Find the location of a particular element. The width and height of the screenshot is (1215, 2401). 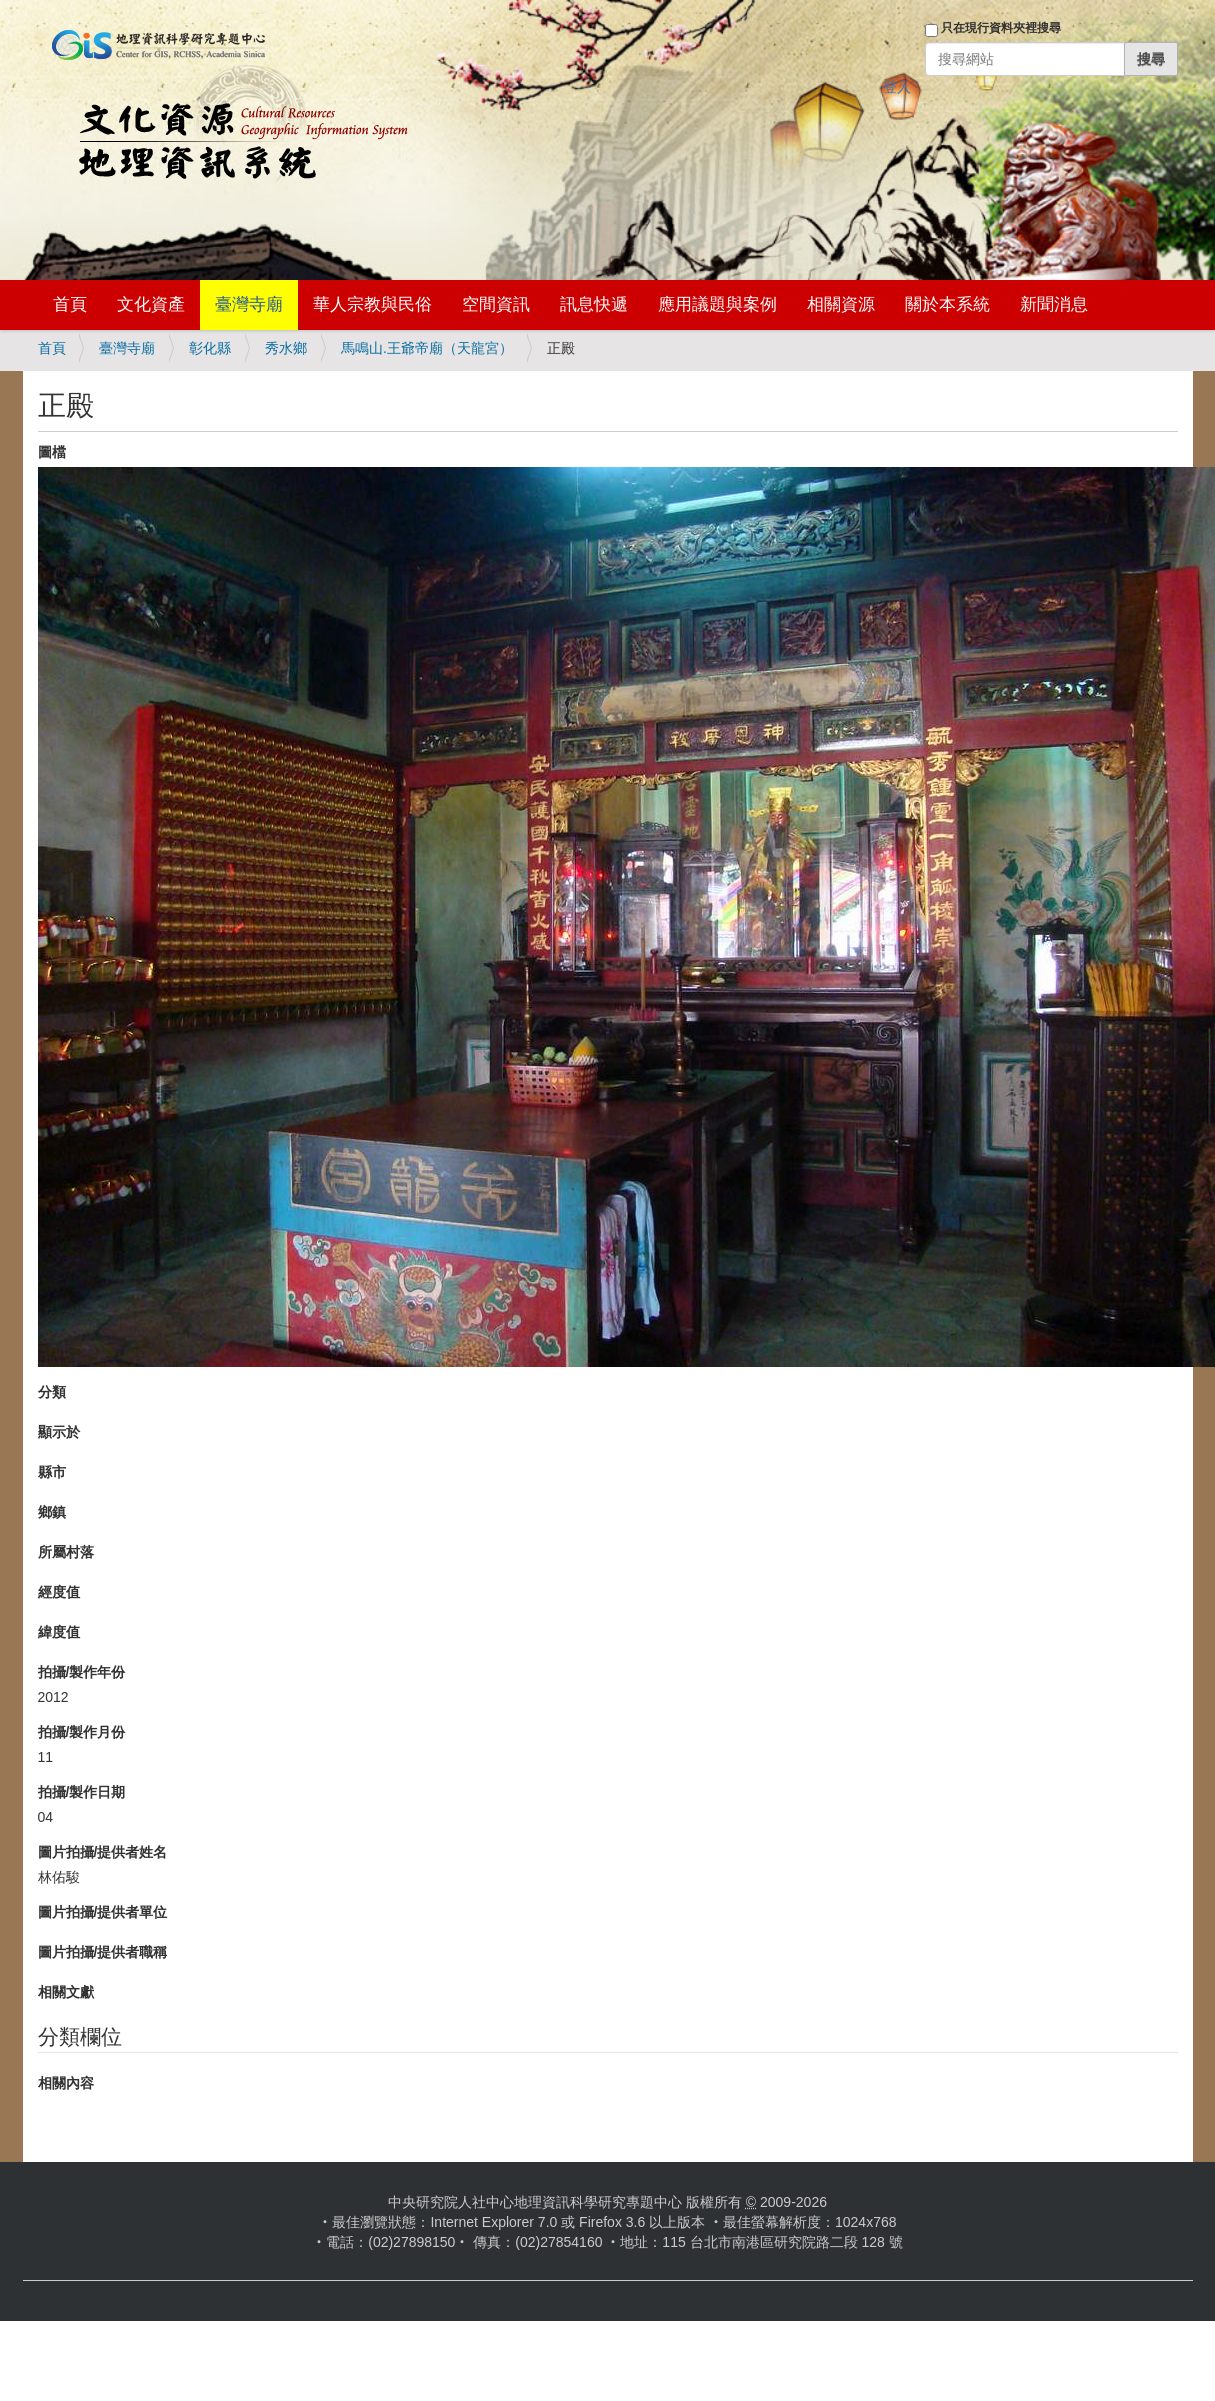

圖檔 is located at coordinates (52, 452).